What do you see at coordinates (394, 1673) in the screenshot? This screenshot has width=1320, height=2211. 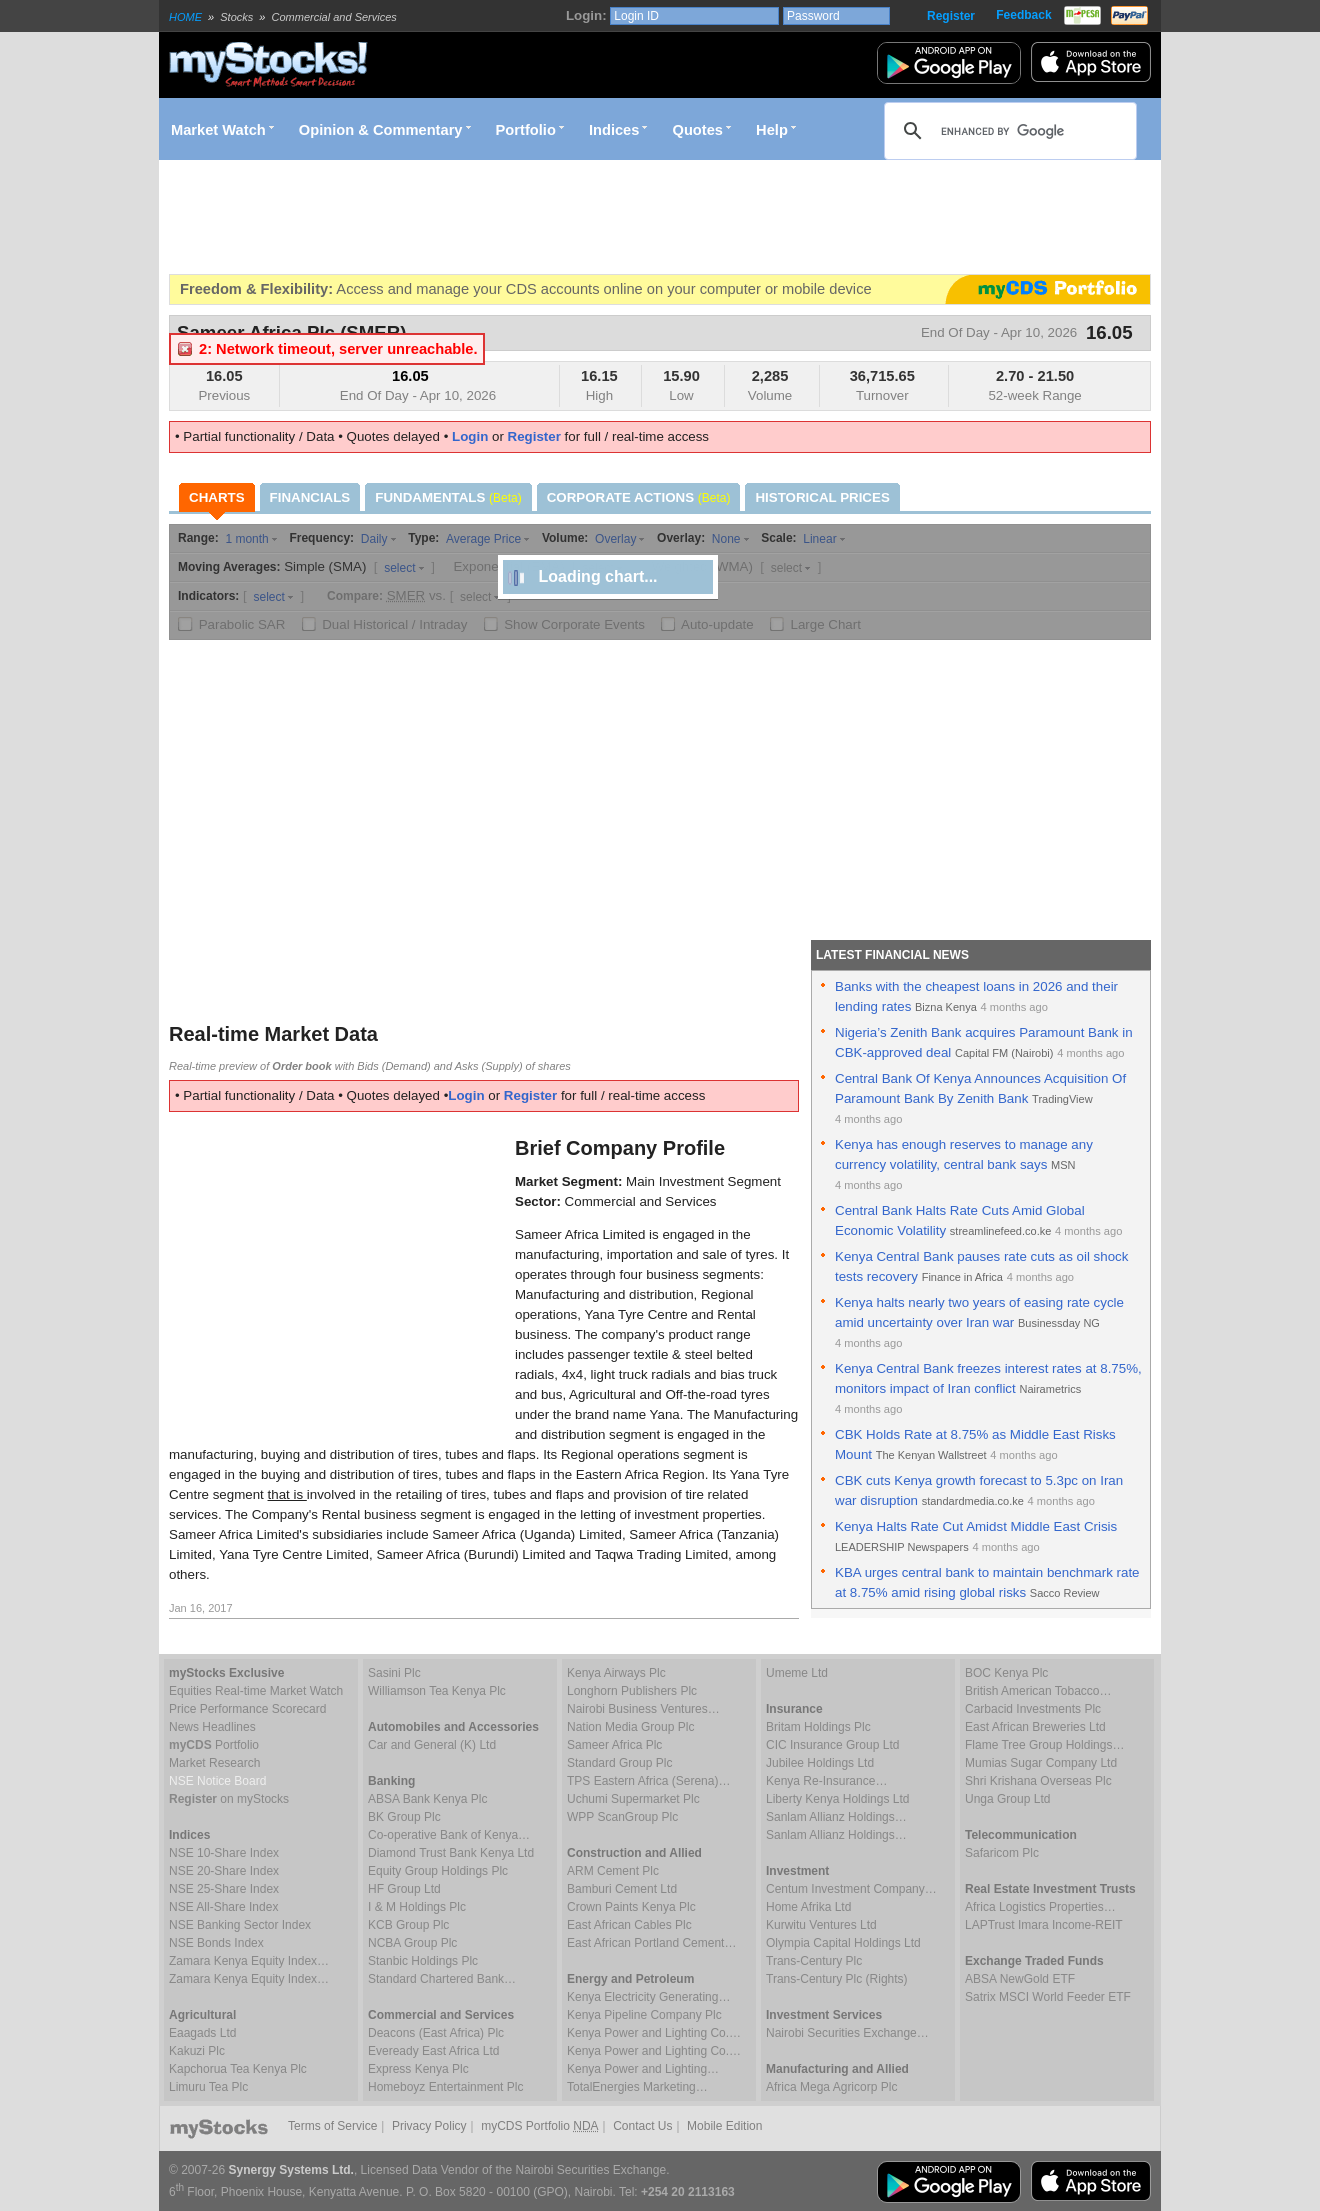 I see `Sasini Plc` at bounding box center [394, 1673].